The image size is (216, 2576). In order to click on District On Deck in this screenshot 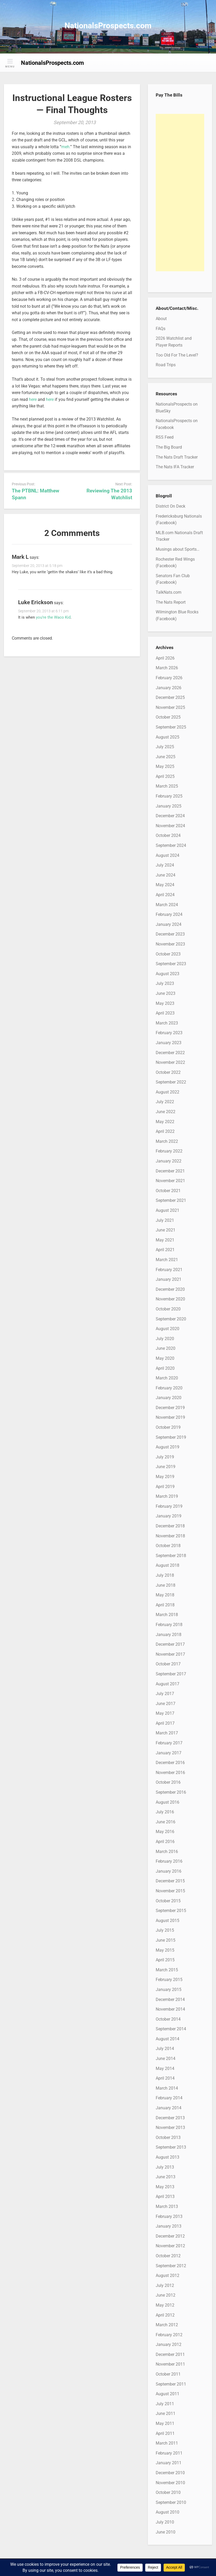, I will do `click(170, 506)`.